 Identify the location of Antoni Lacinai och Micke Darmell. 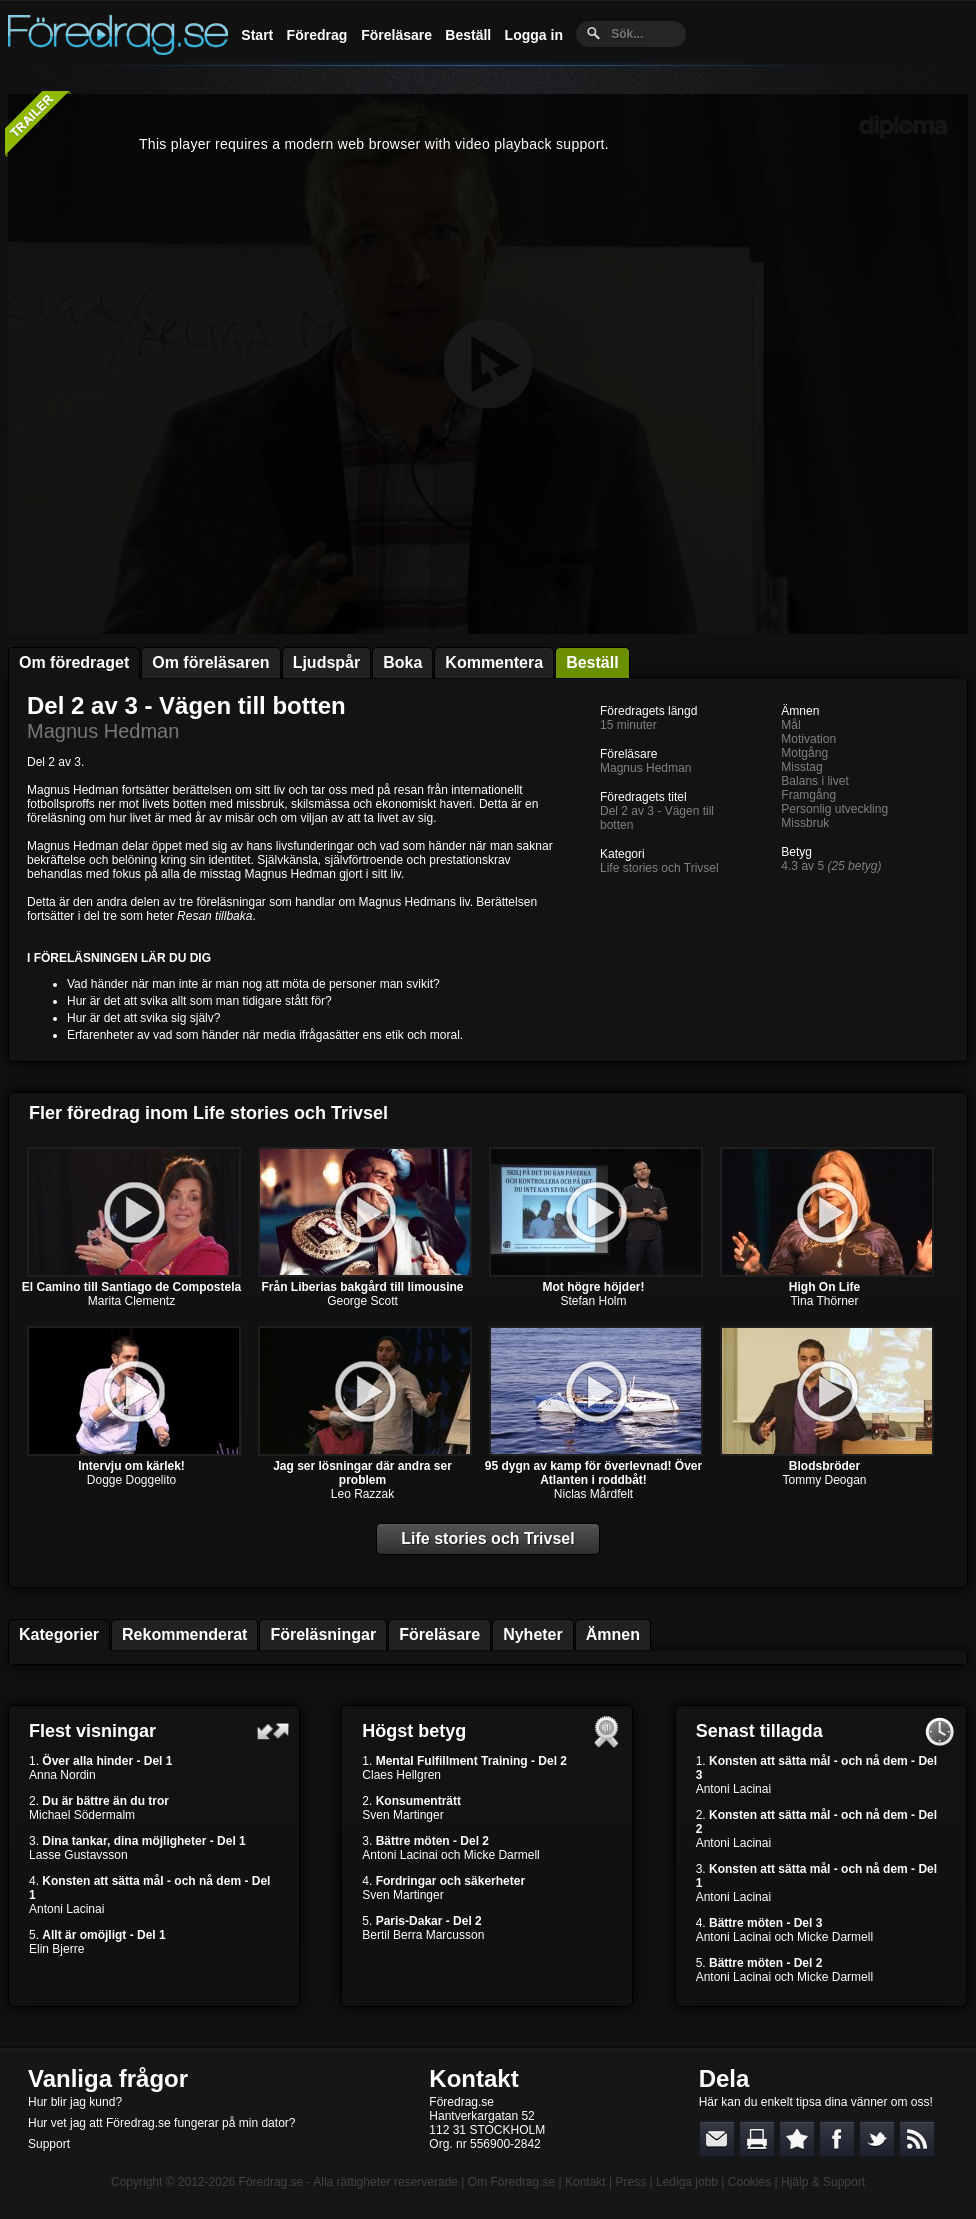
(450, 1855).